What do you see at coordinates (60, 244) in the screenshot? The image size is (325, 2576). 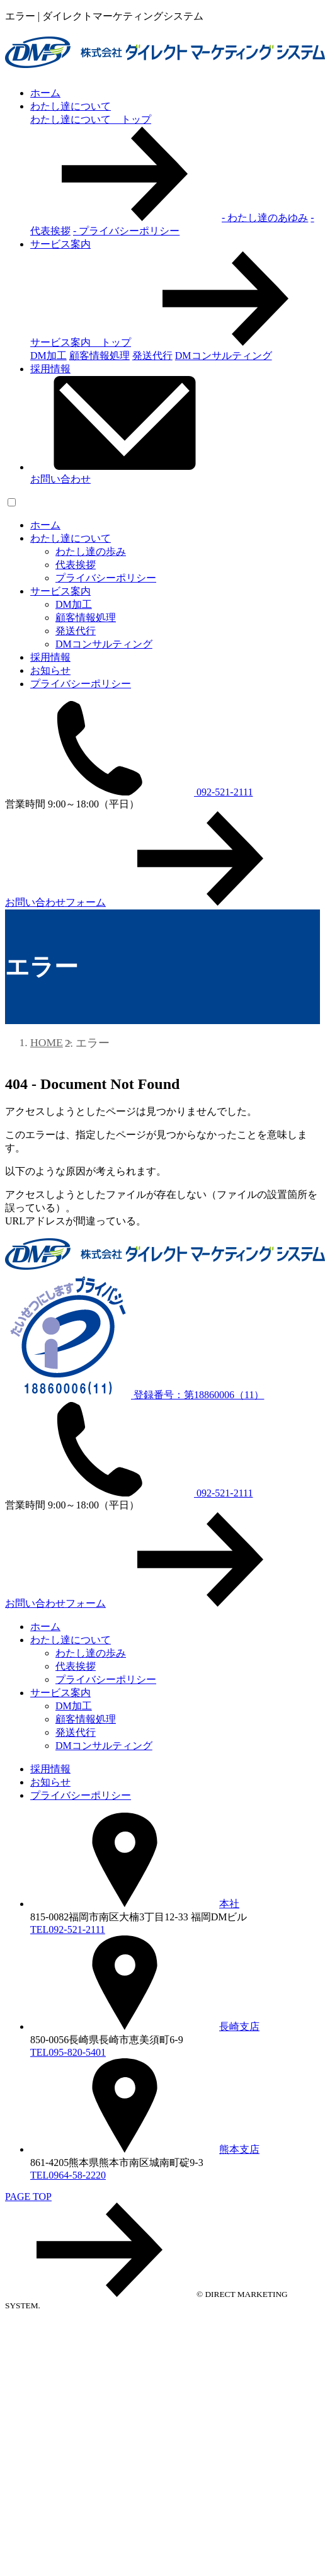 I see `サービス案内` at bounding box center [60, 244].